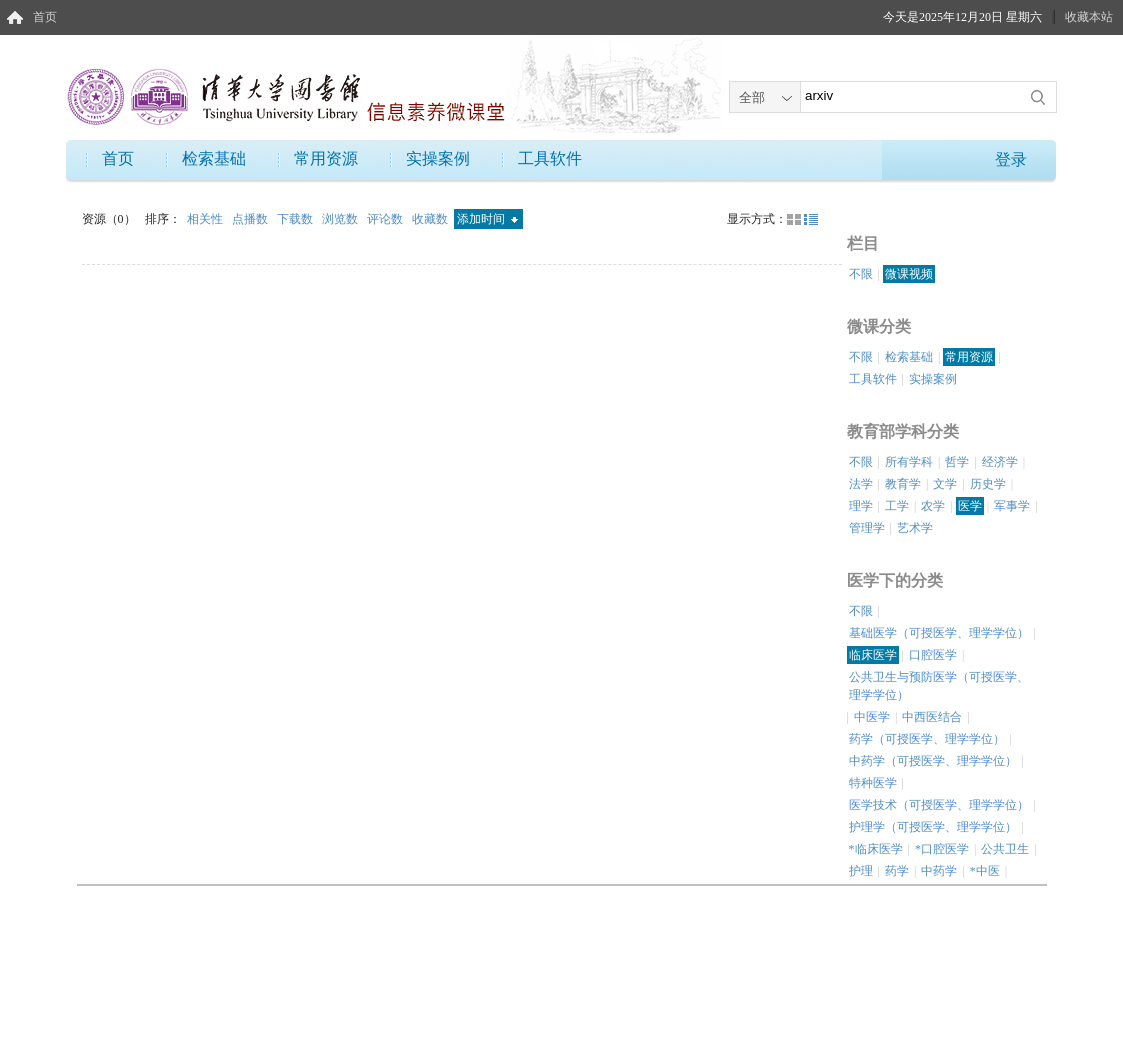  What do you see at coordinates (903, 484) in the screenshot?
I see `教育学` at bounding box center [903, 484].